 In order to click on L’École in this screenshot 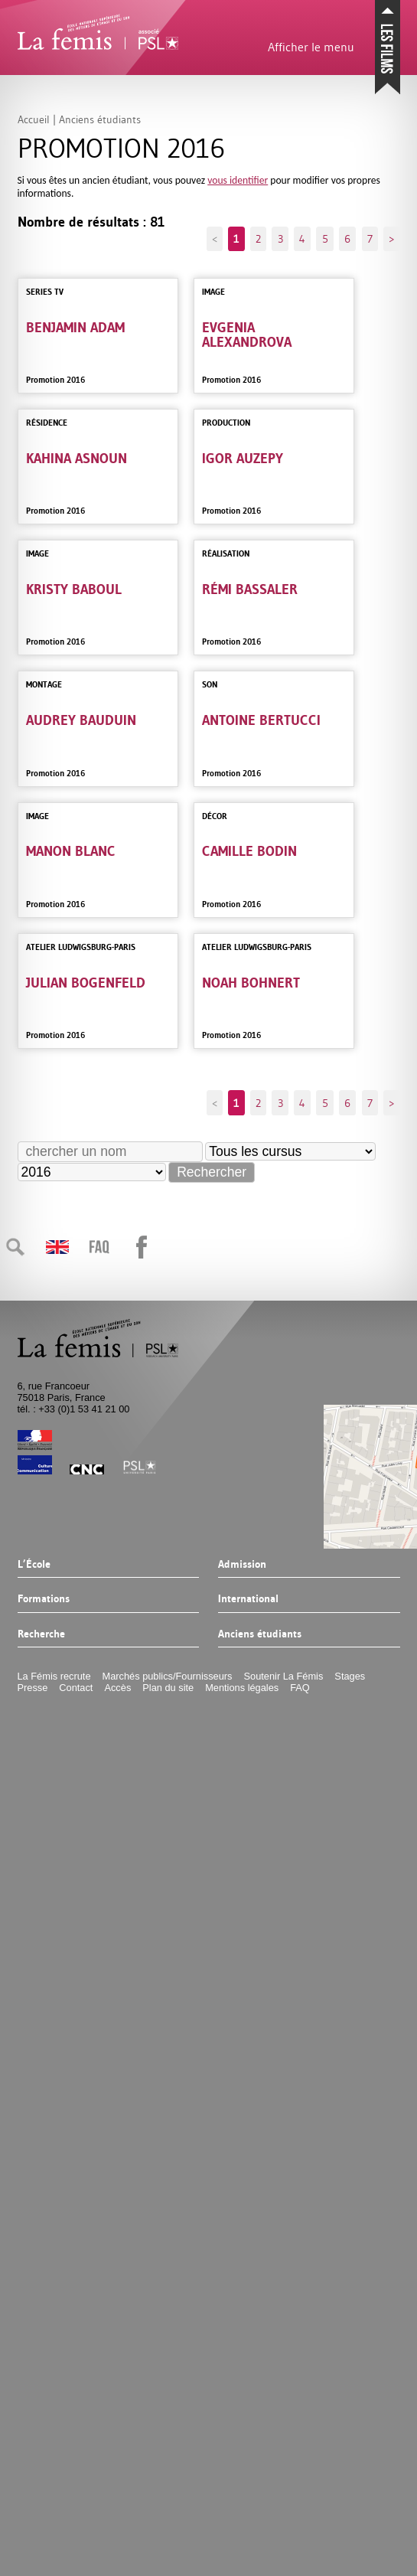, I will do `click(34, 1565)`.